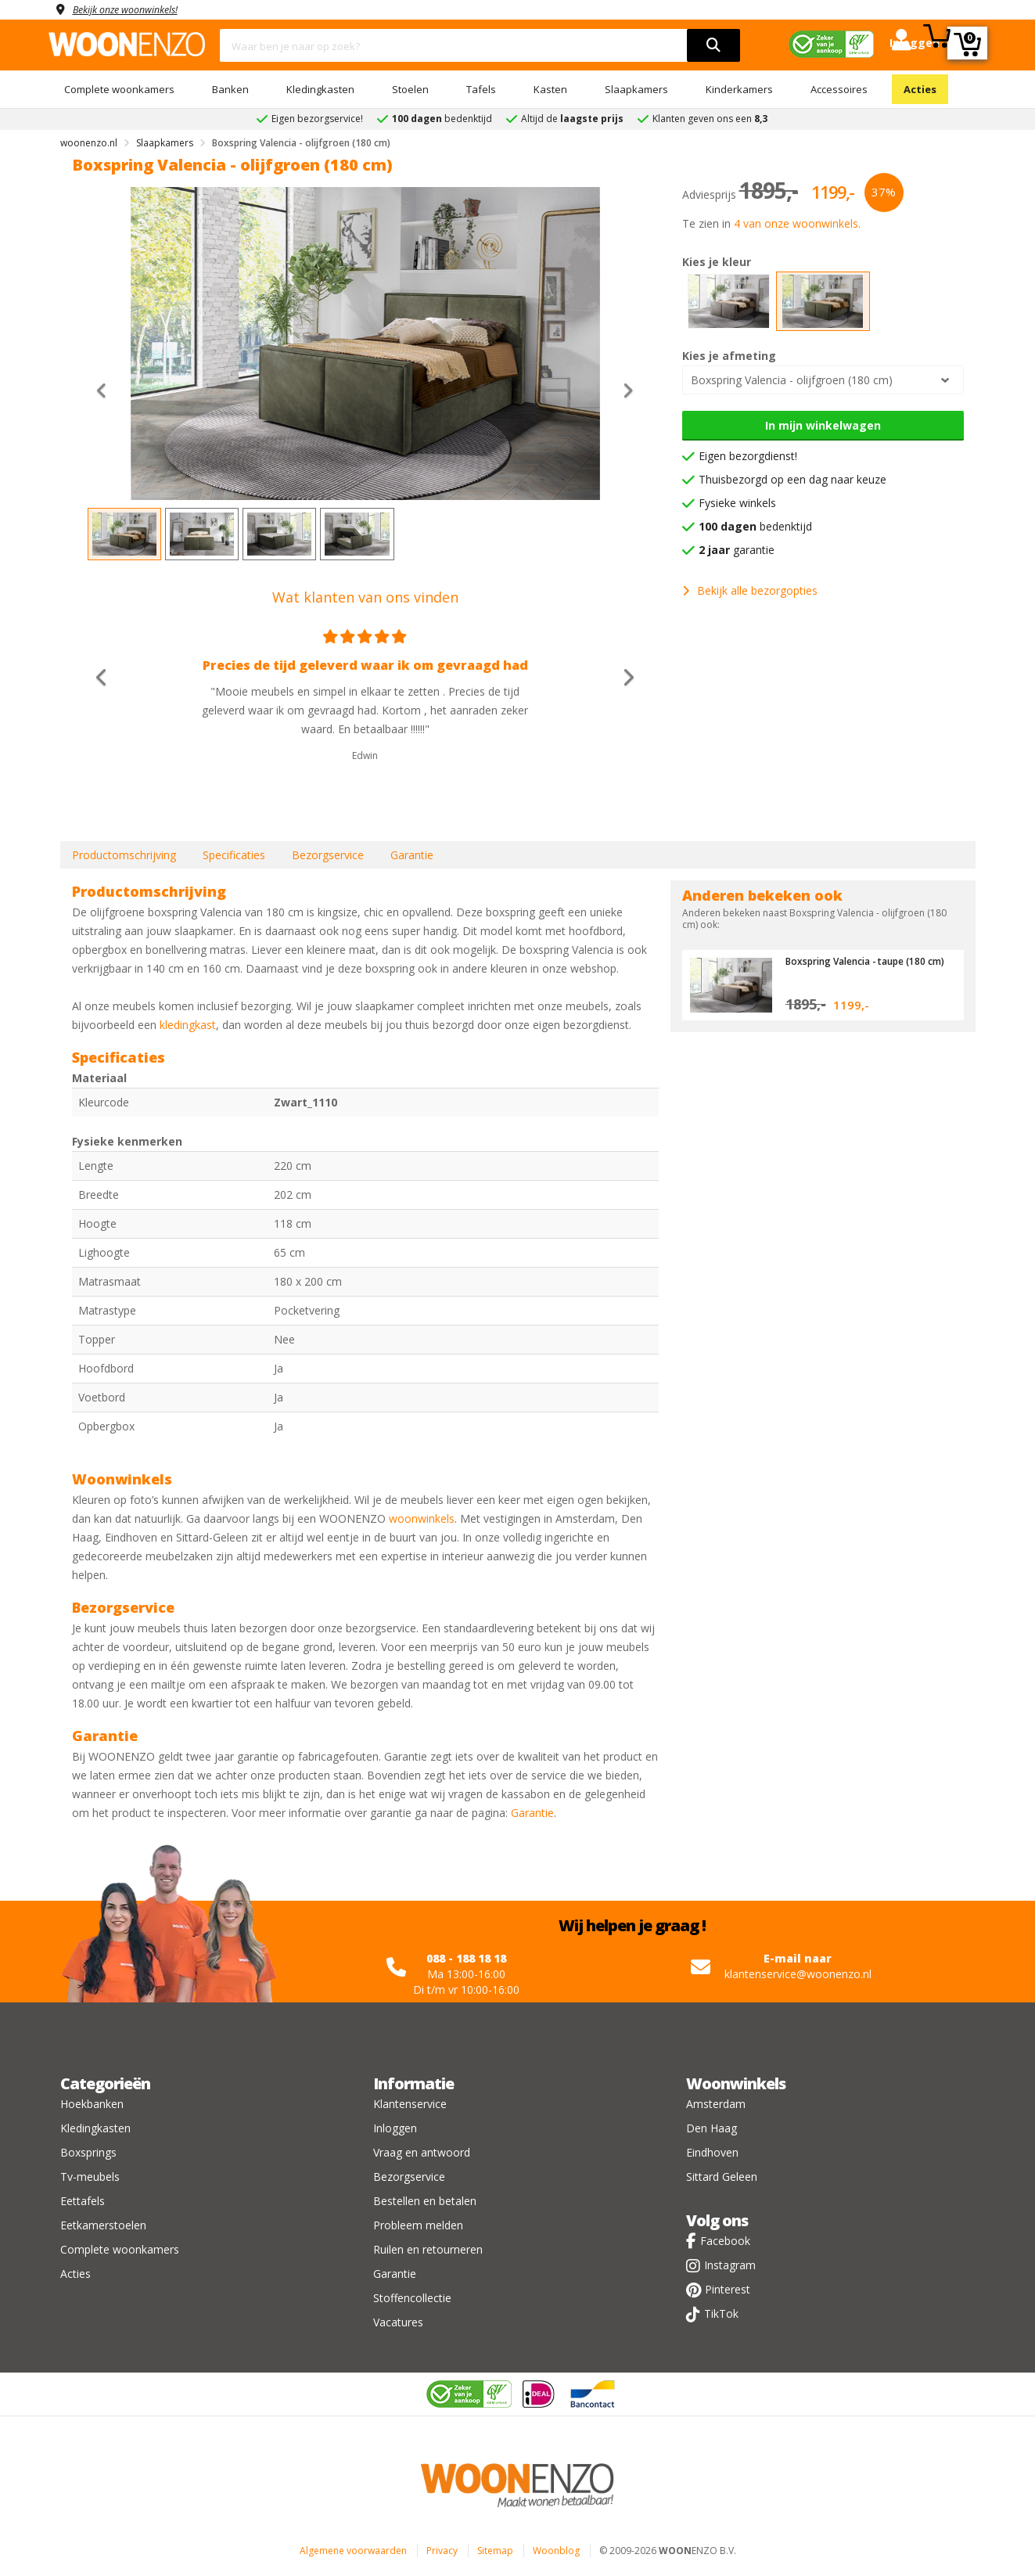 Image resolution: width=1035 pixels, height=2576 pixels. Describe the element at coordinates (792, 379) in the screenshot. I see `Boxspring Valencia - olijfgroen (180 cm)` at that location.